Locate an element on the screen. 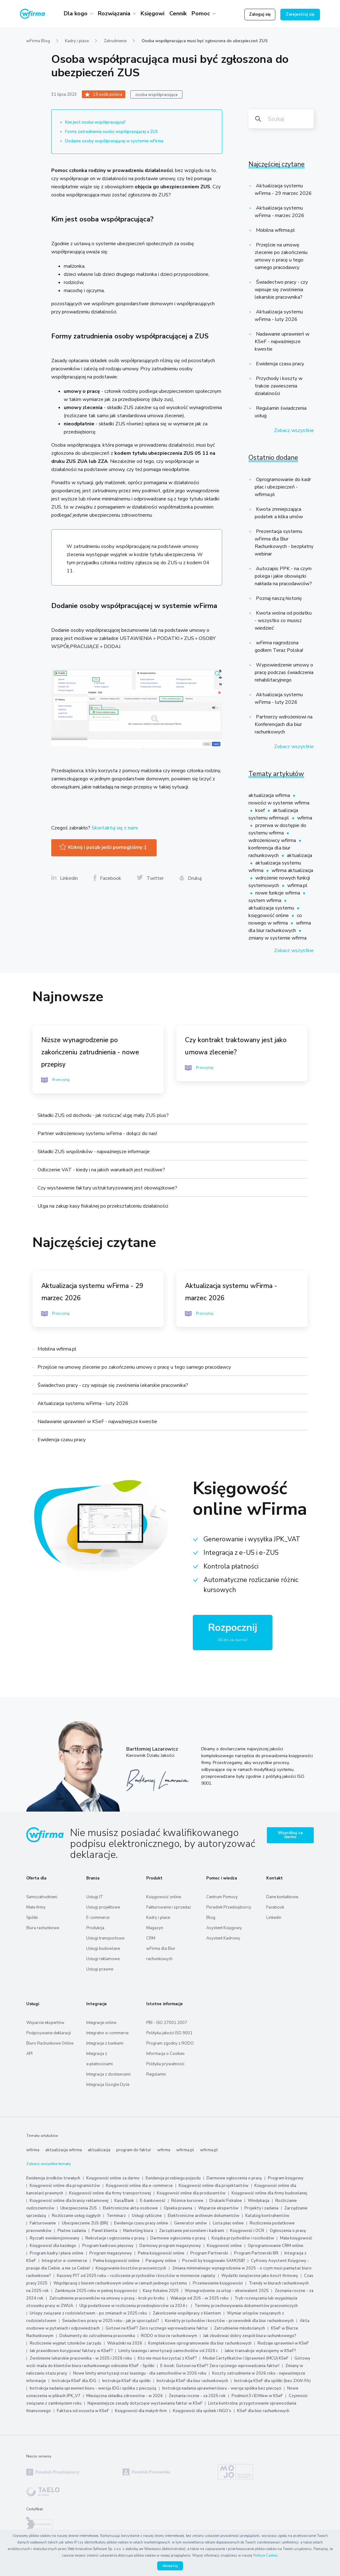 Image resolution: width=340 pixels, height=2576 pixels. Jak prawidłowo korygować faktury w KSeF? is located at coordinates (72, 2351).